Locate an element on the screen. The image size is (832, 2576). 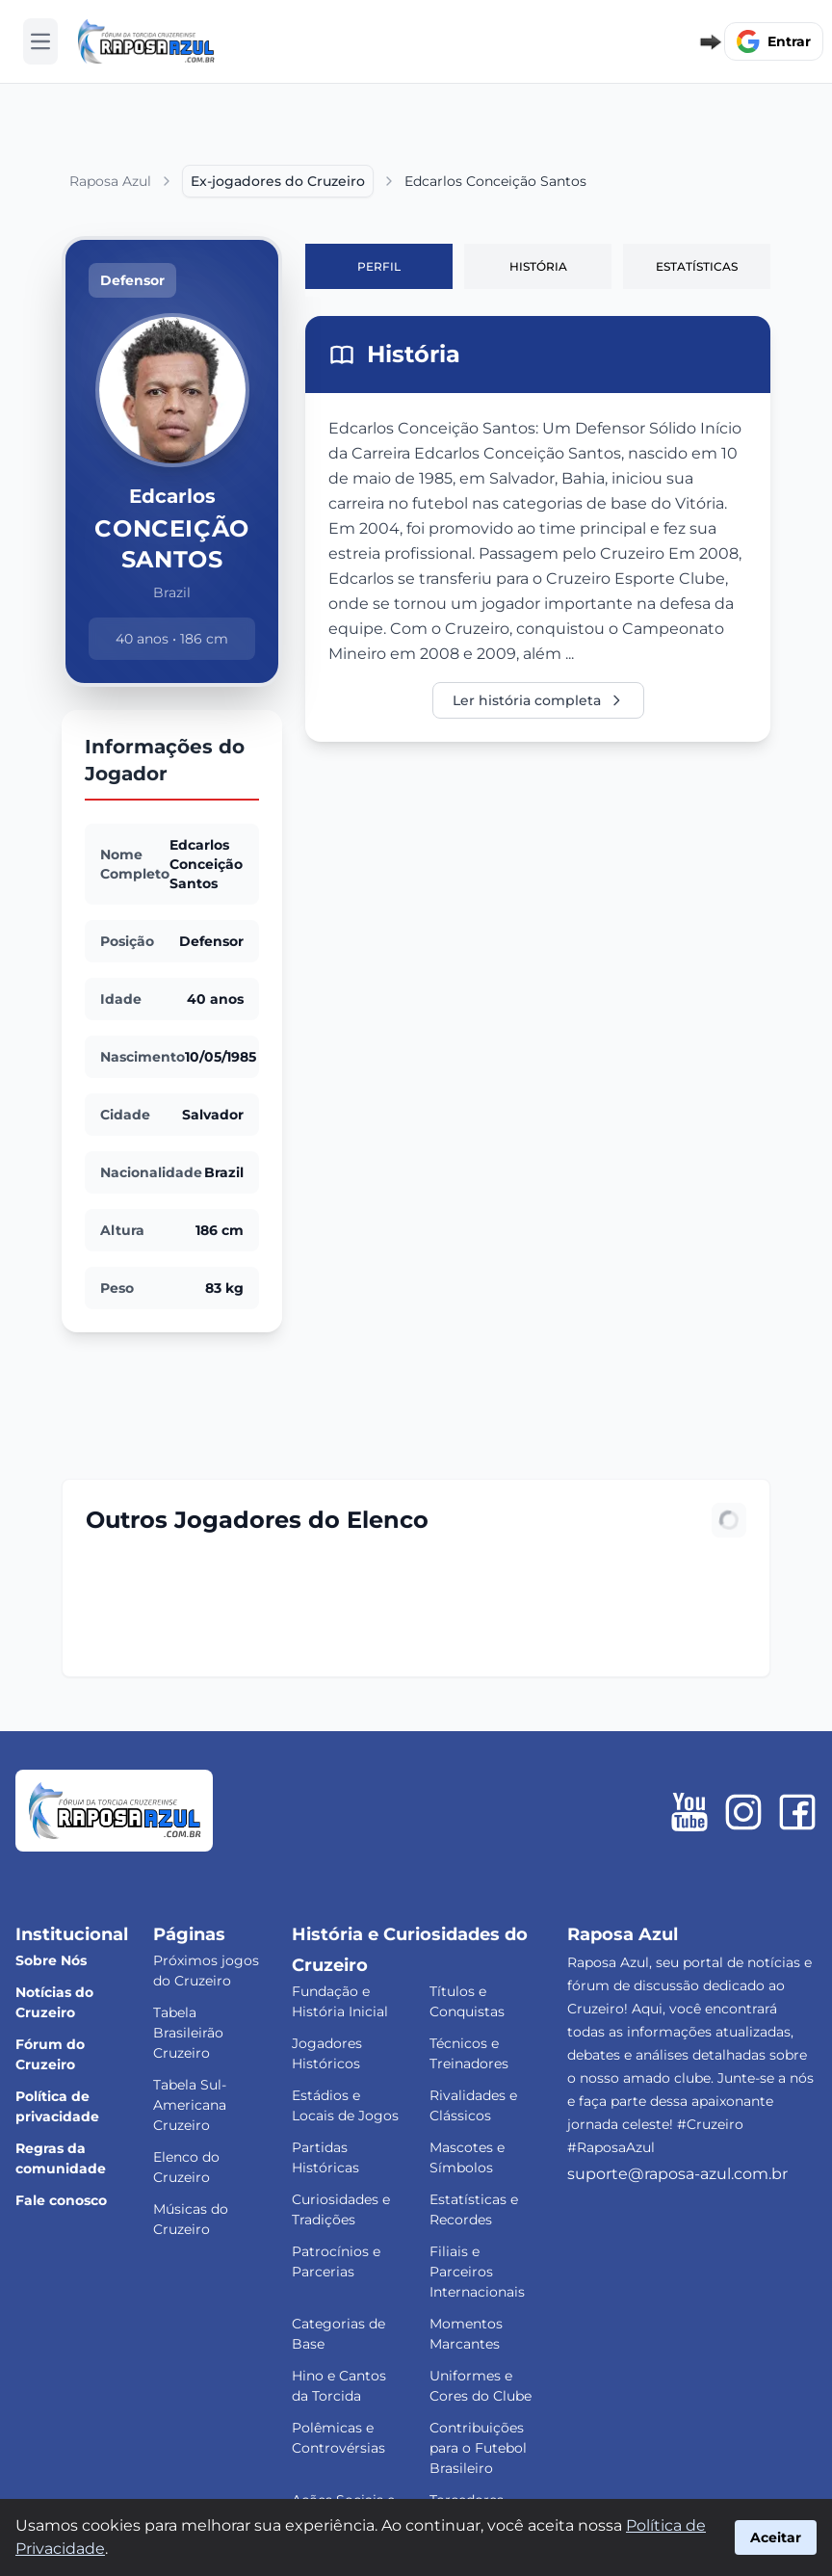
Sobre Nós is located at coordinates (51, 1960).